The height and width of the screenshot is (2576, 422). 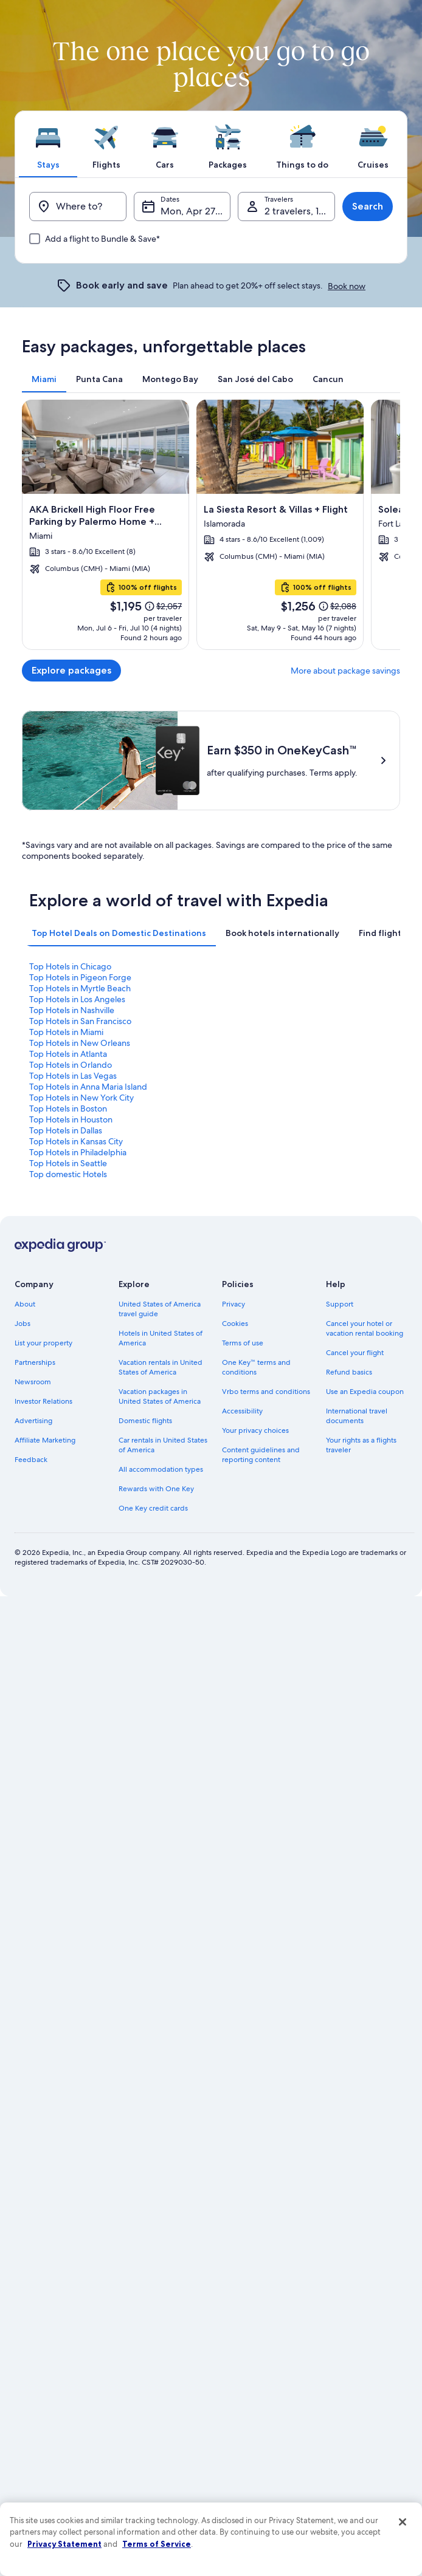 I want to click on Use an Expedia coupon [link], so click(x=365, y=1831).